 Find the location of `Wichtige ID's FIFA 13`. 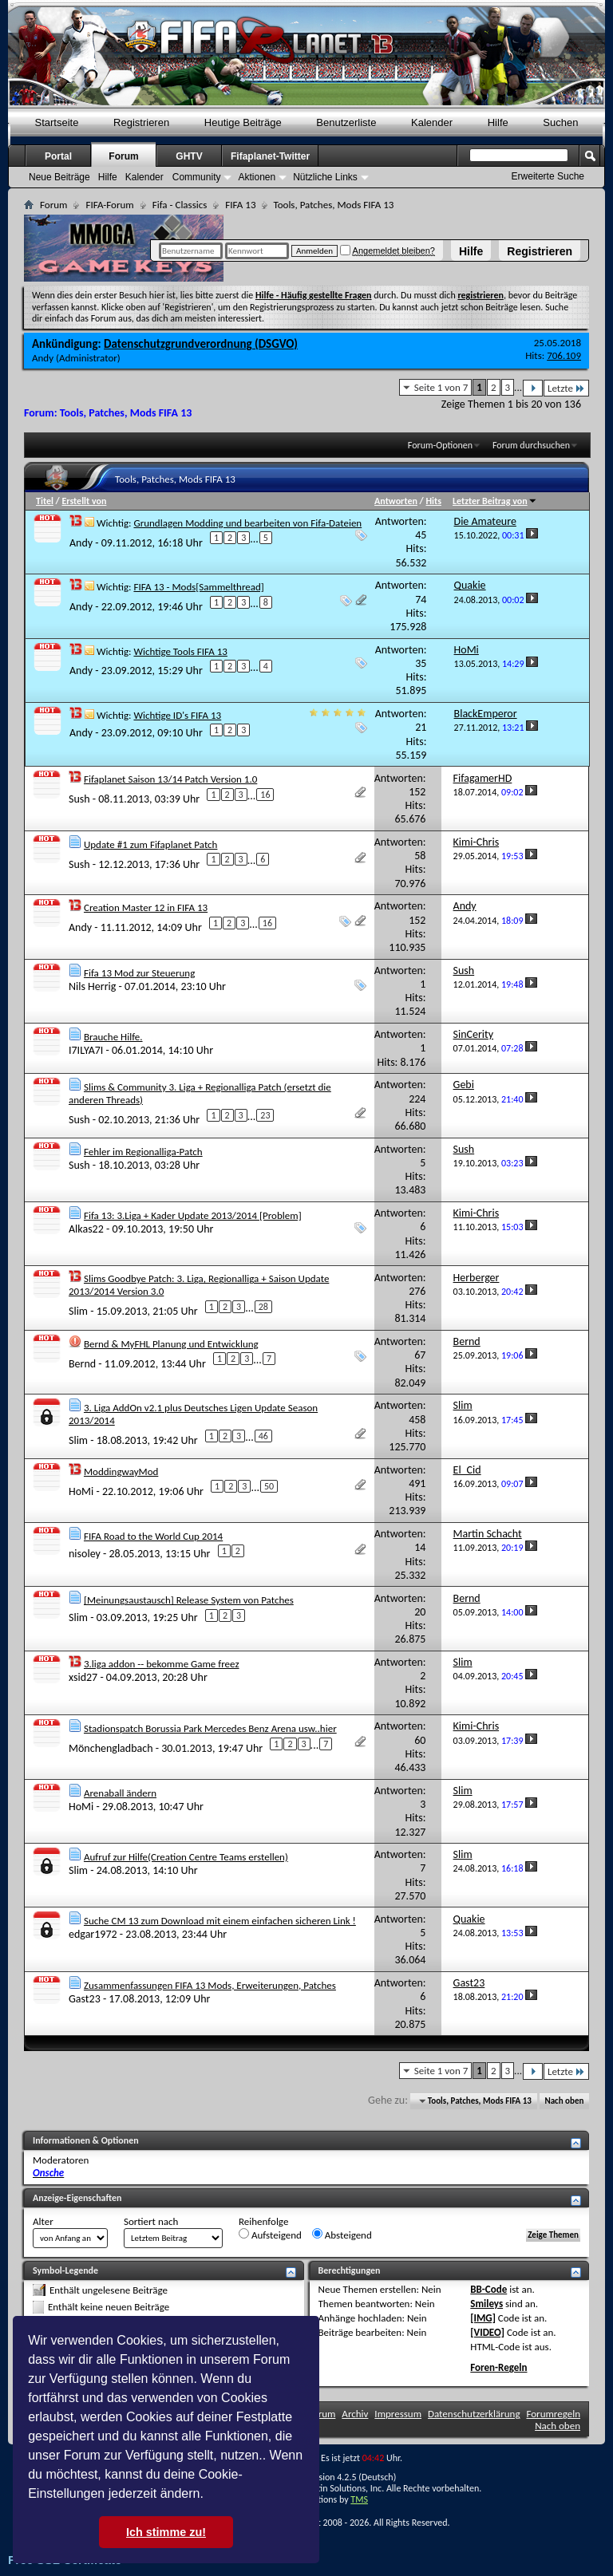

Wichtige ID's FIFA 13 is located at coordinates (177, 715).